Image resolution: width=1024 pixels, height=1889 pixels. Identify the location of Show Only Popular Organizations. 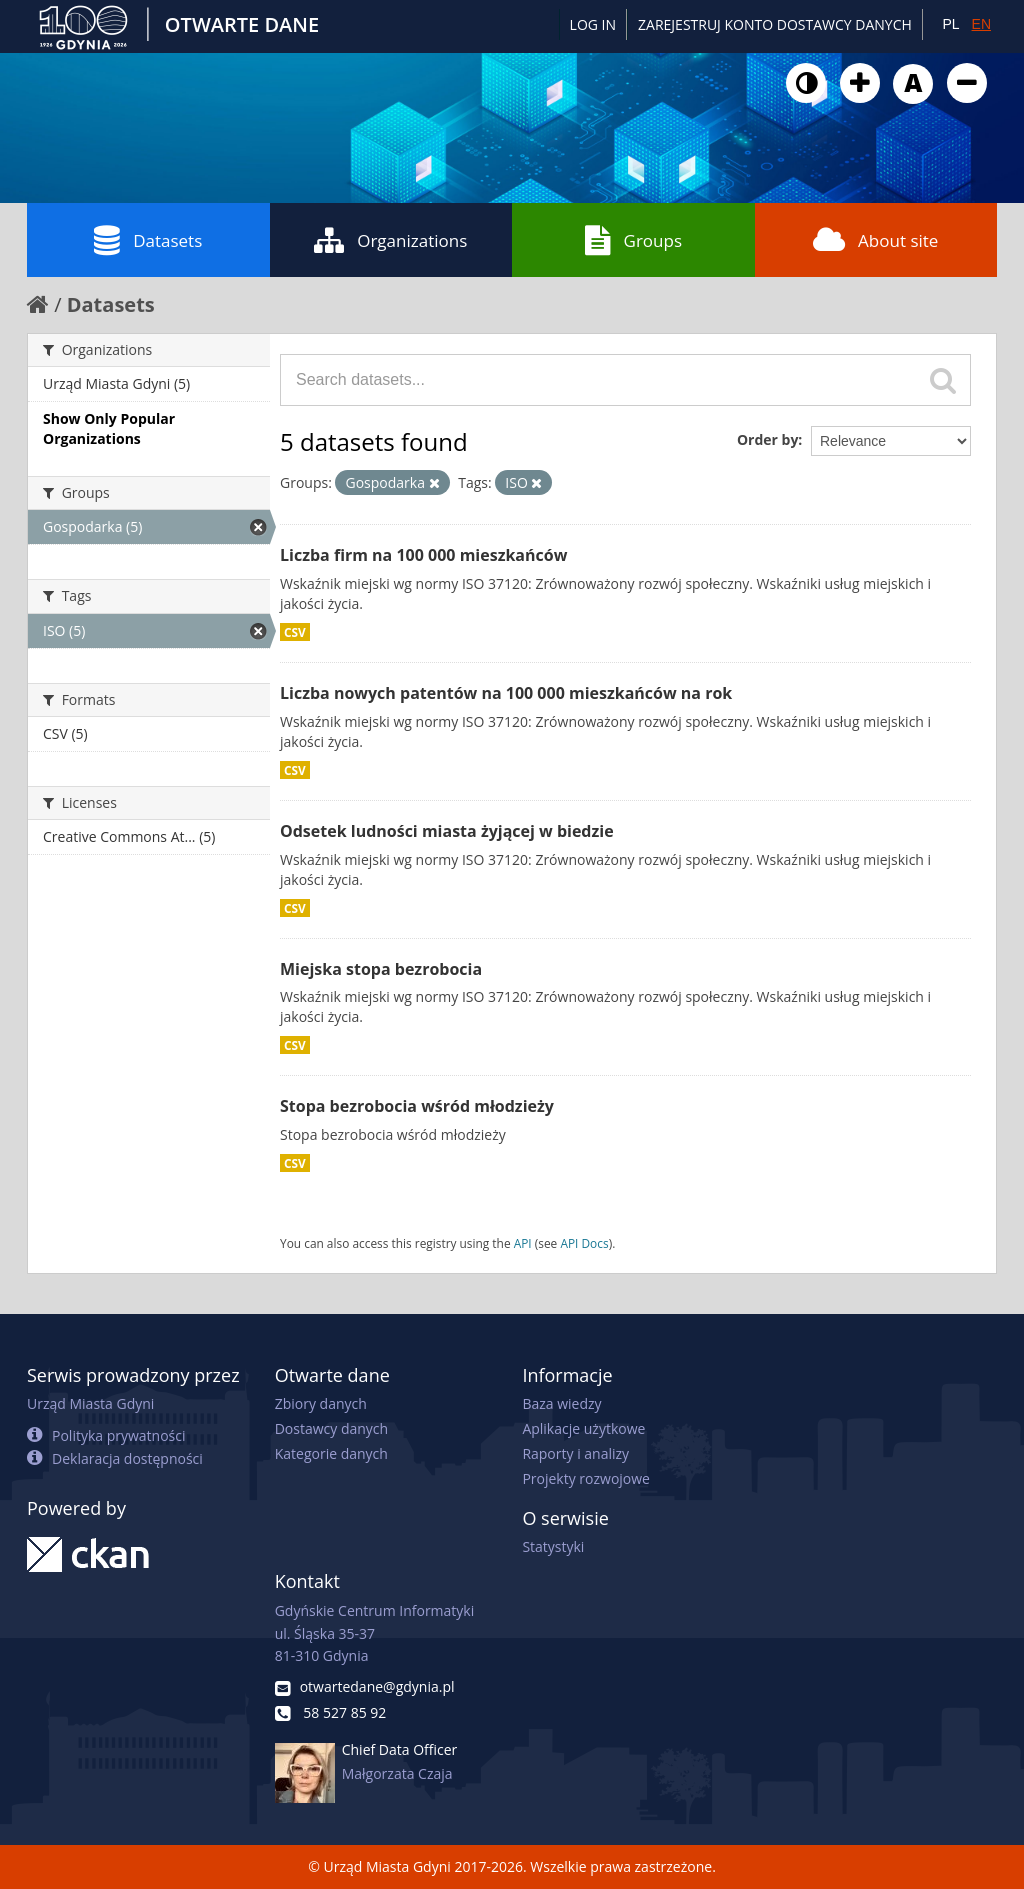
(109, 428).